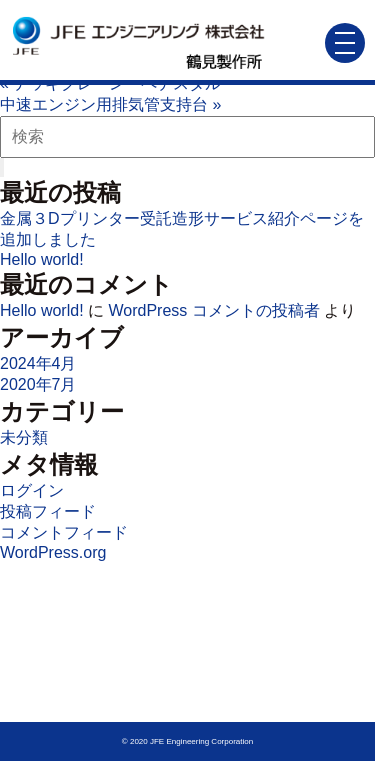  I want to click on Hello world!, so click(42, 259).